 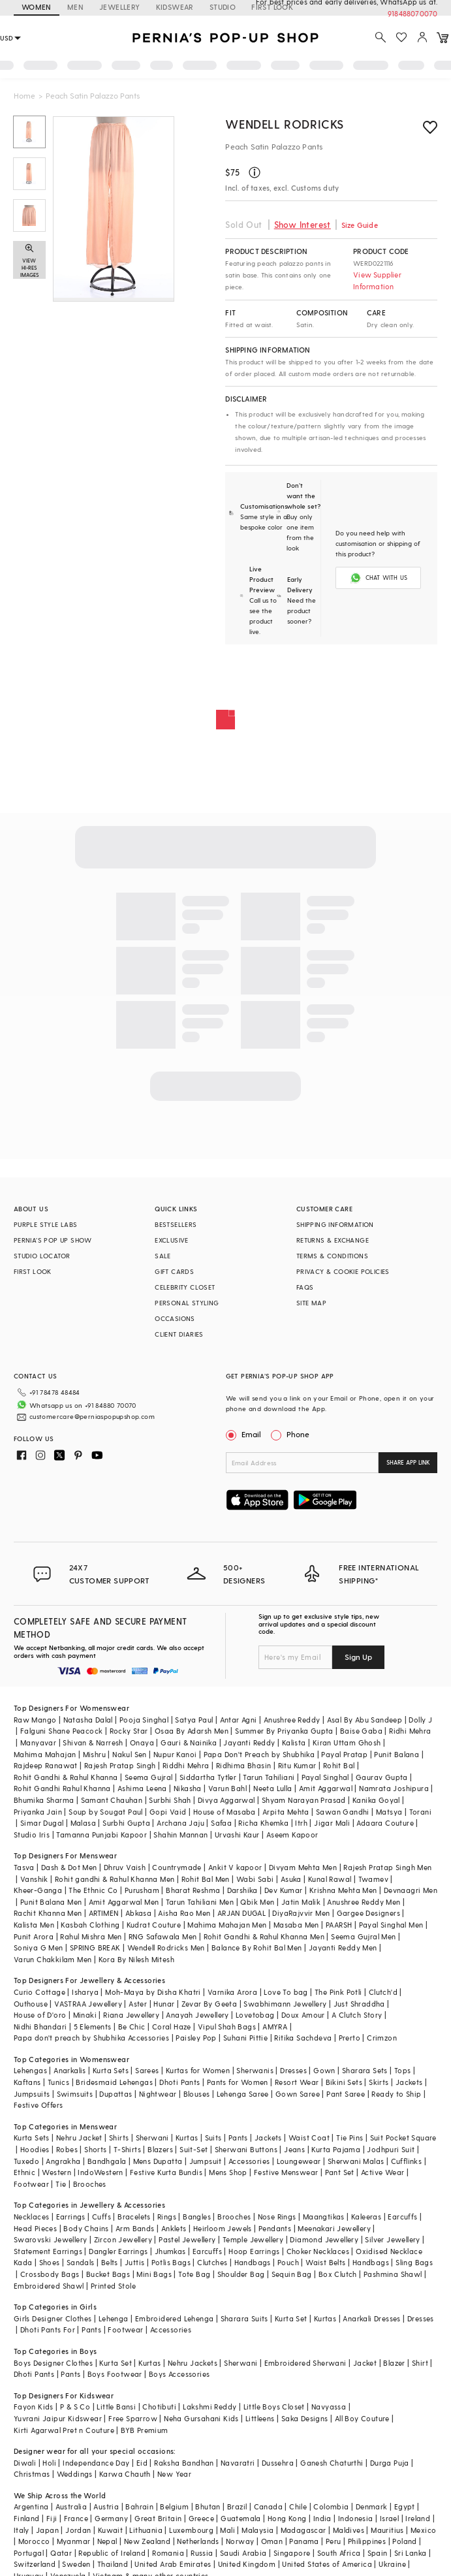 What do you see at coordinates (132, 2026) in the screenshot?
I see `Be Chic` at bounding box center [132, 2026].